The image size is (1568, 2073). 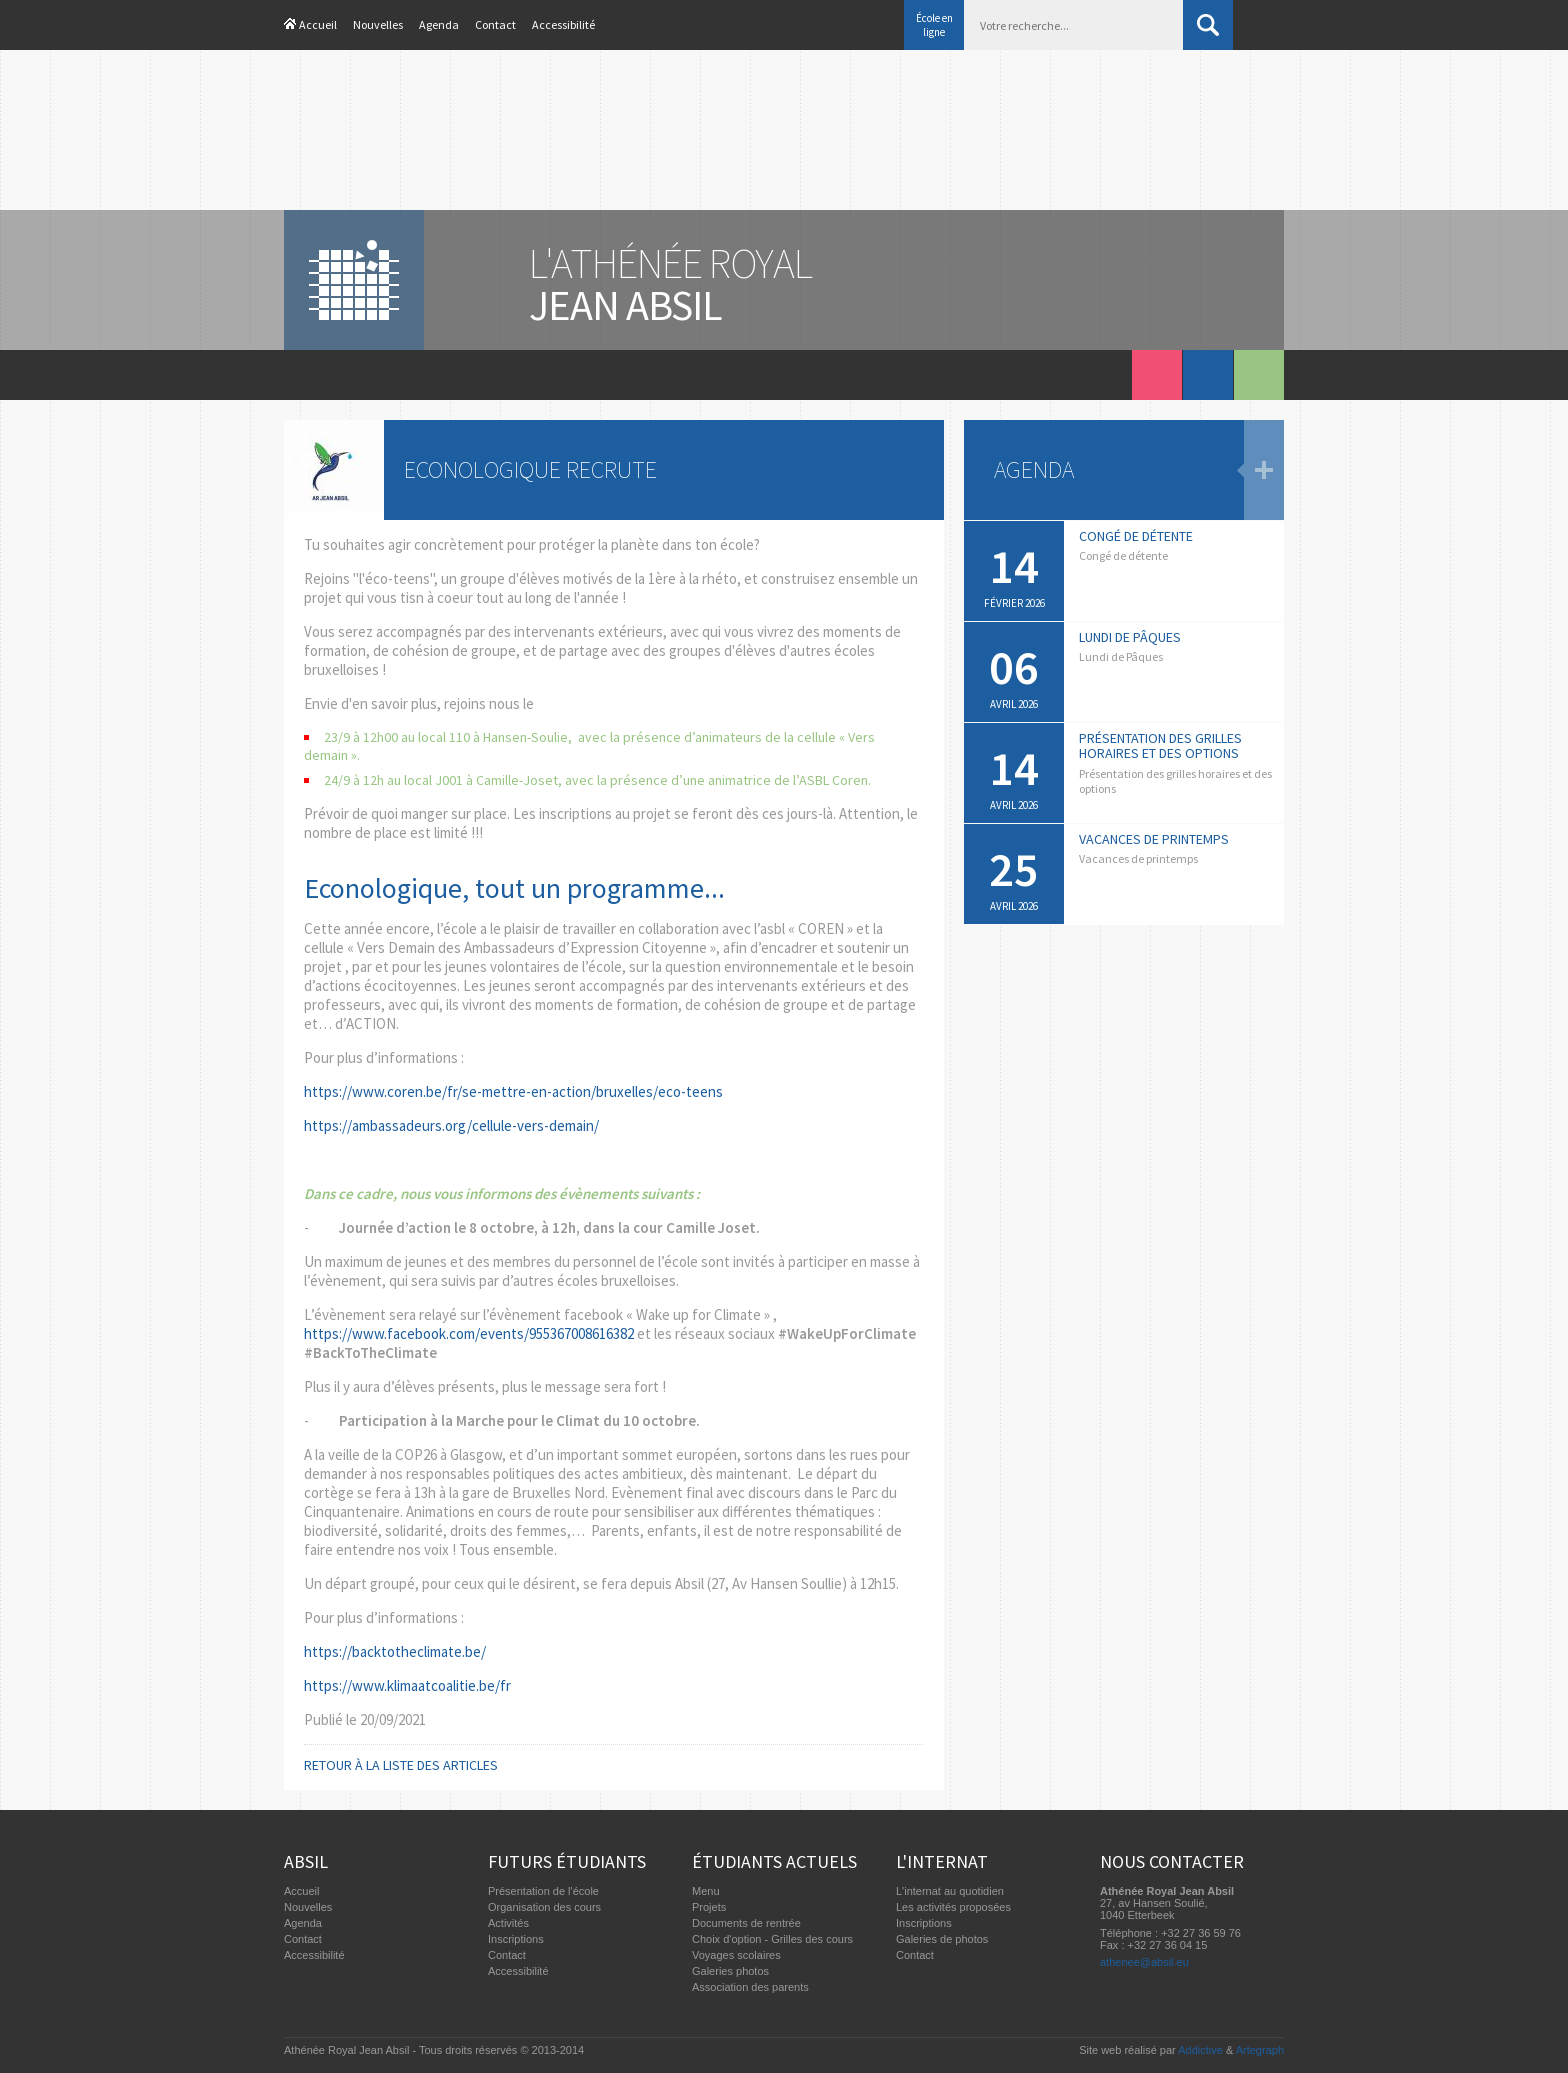 What do you see at coordinates (774, 1861) in the screenshot?
I see `Étudiants actuels` at bounding box center [774, 1861].